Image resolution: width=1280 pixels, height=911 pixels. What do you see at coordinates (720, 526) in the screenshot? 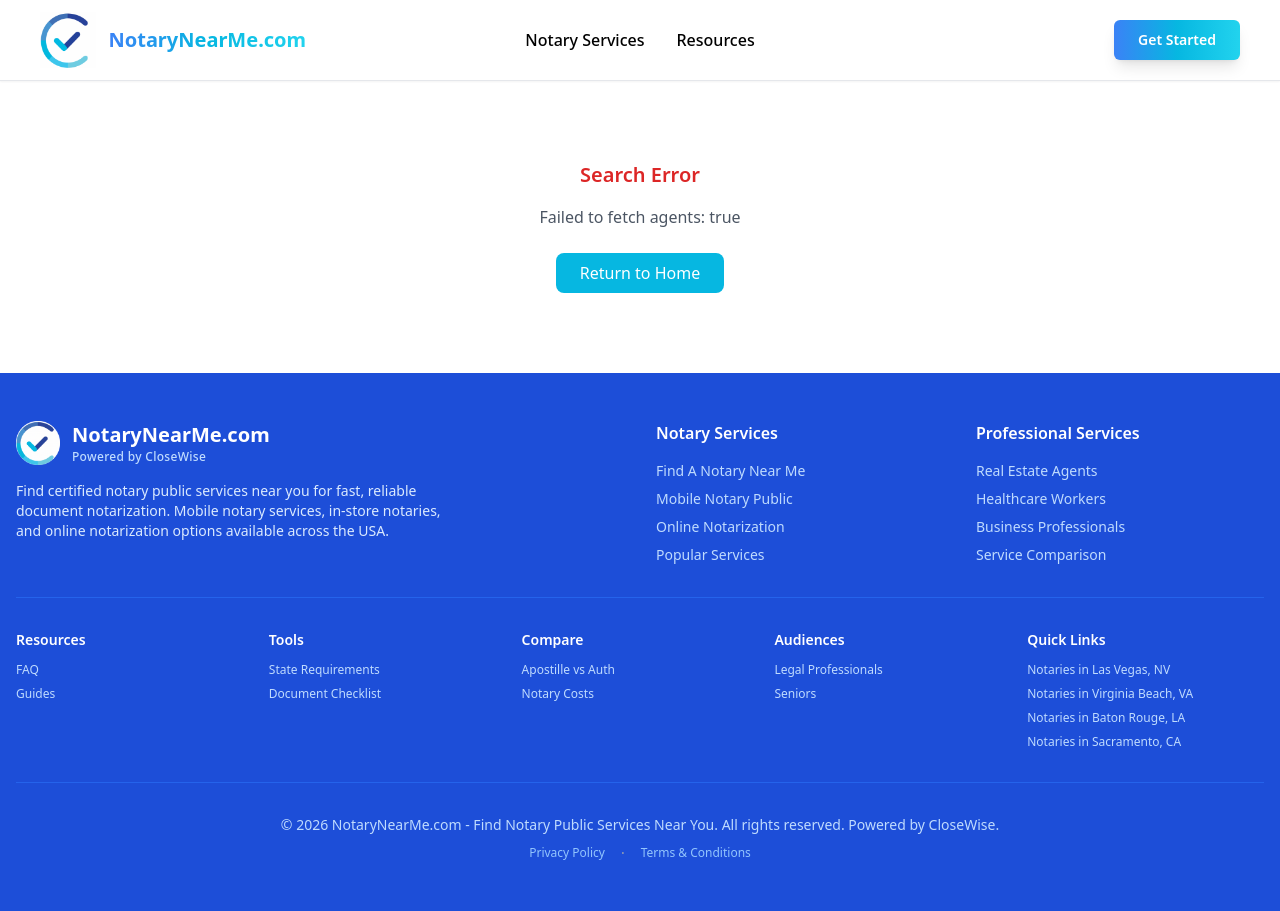
I see `Online Notarization` at bounding box center [720, 526].